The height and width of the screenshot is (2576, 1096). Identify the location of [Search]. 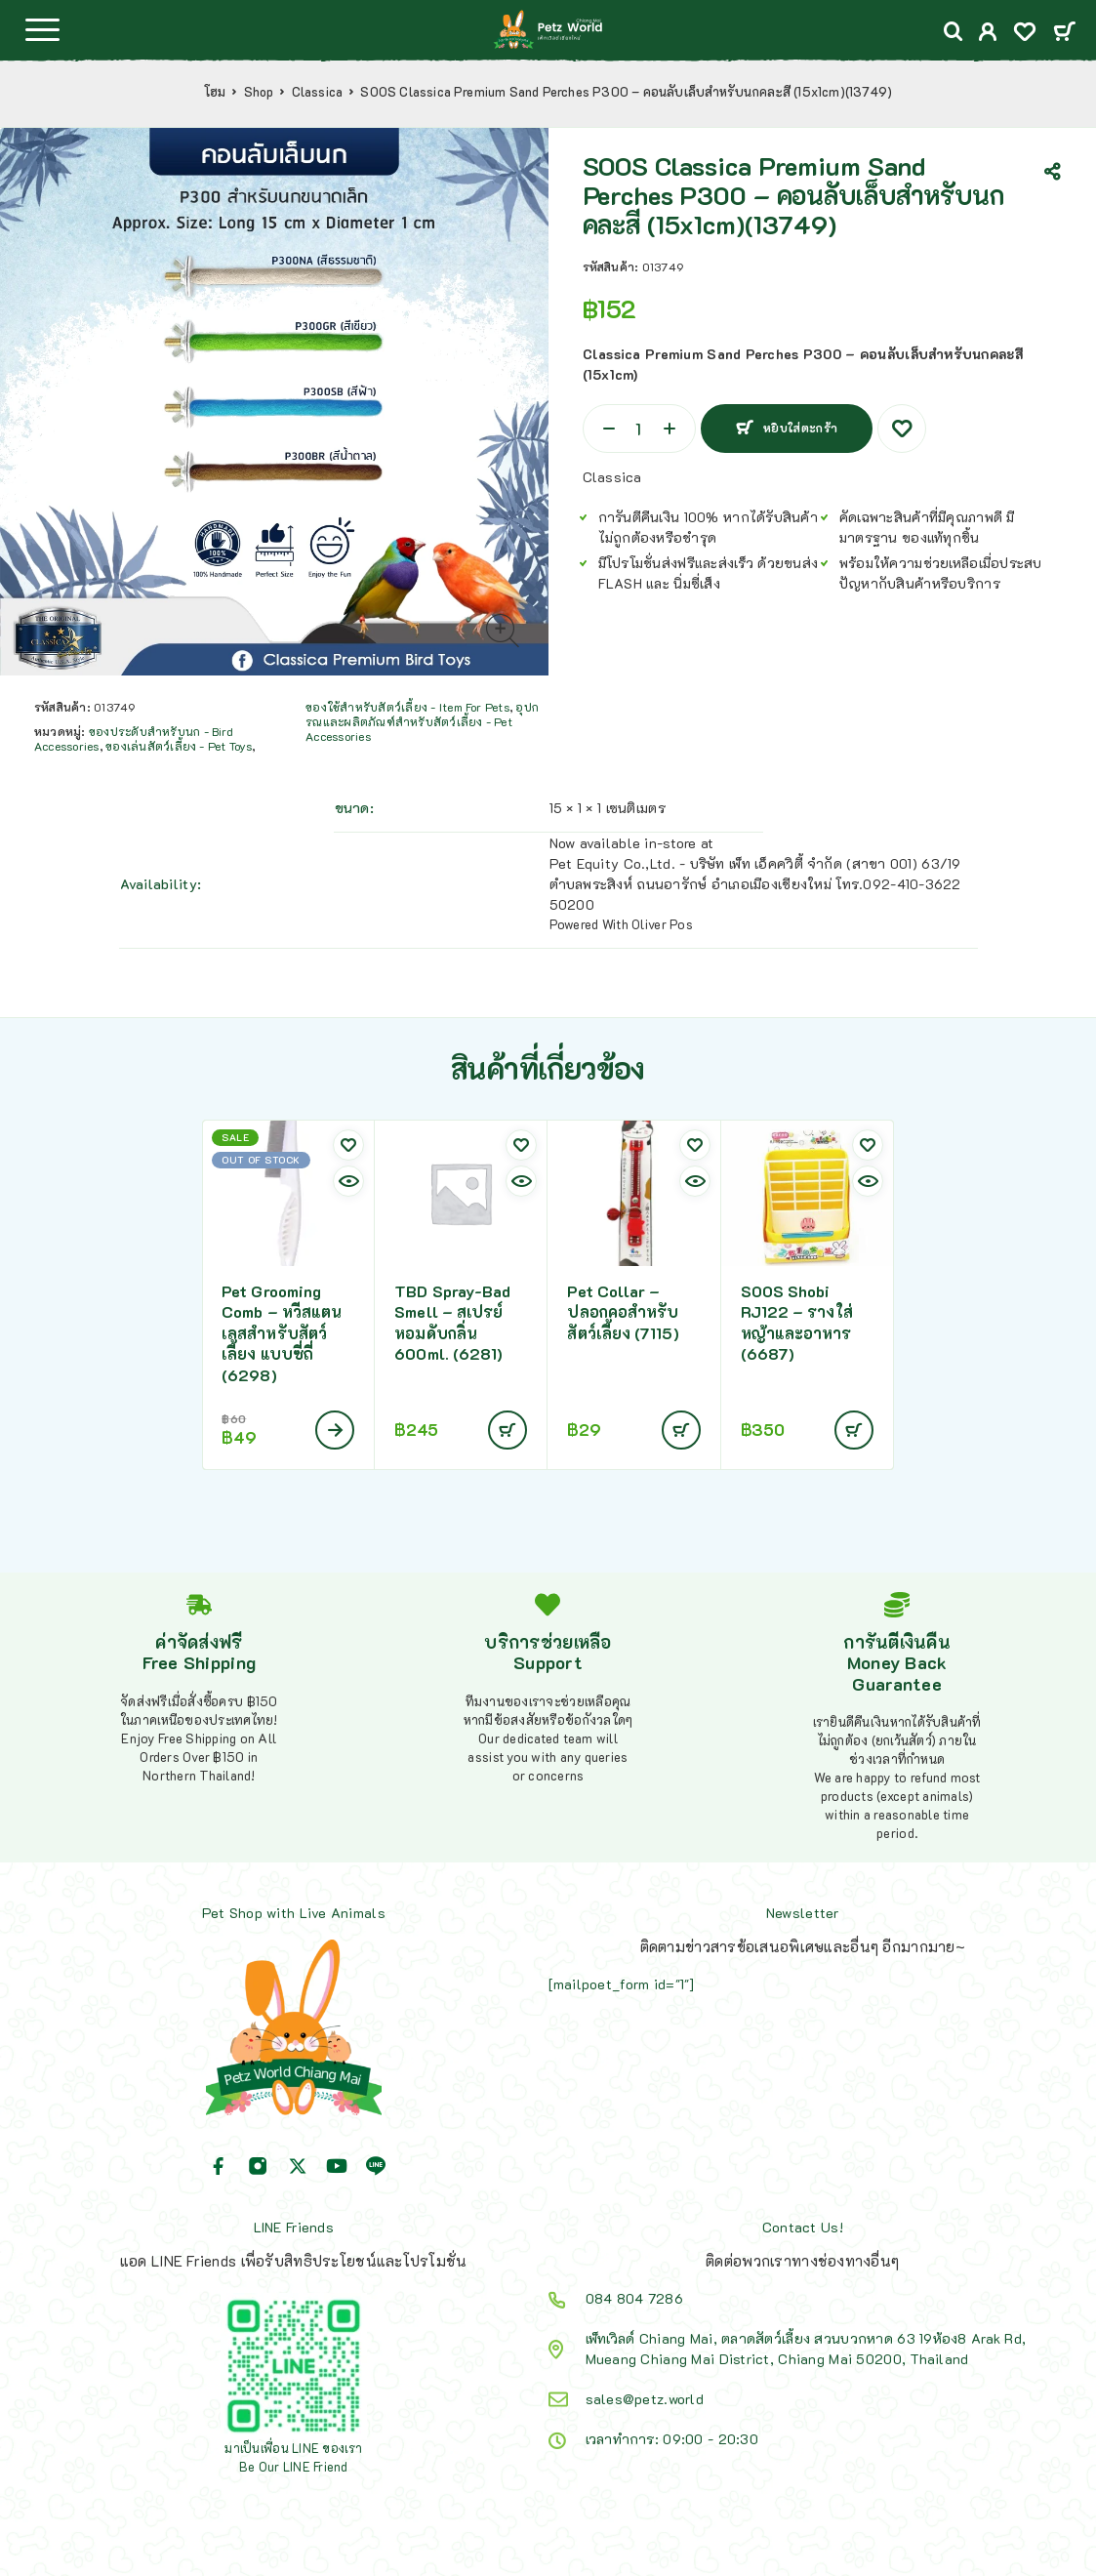
(953, 31).